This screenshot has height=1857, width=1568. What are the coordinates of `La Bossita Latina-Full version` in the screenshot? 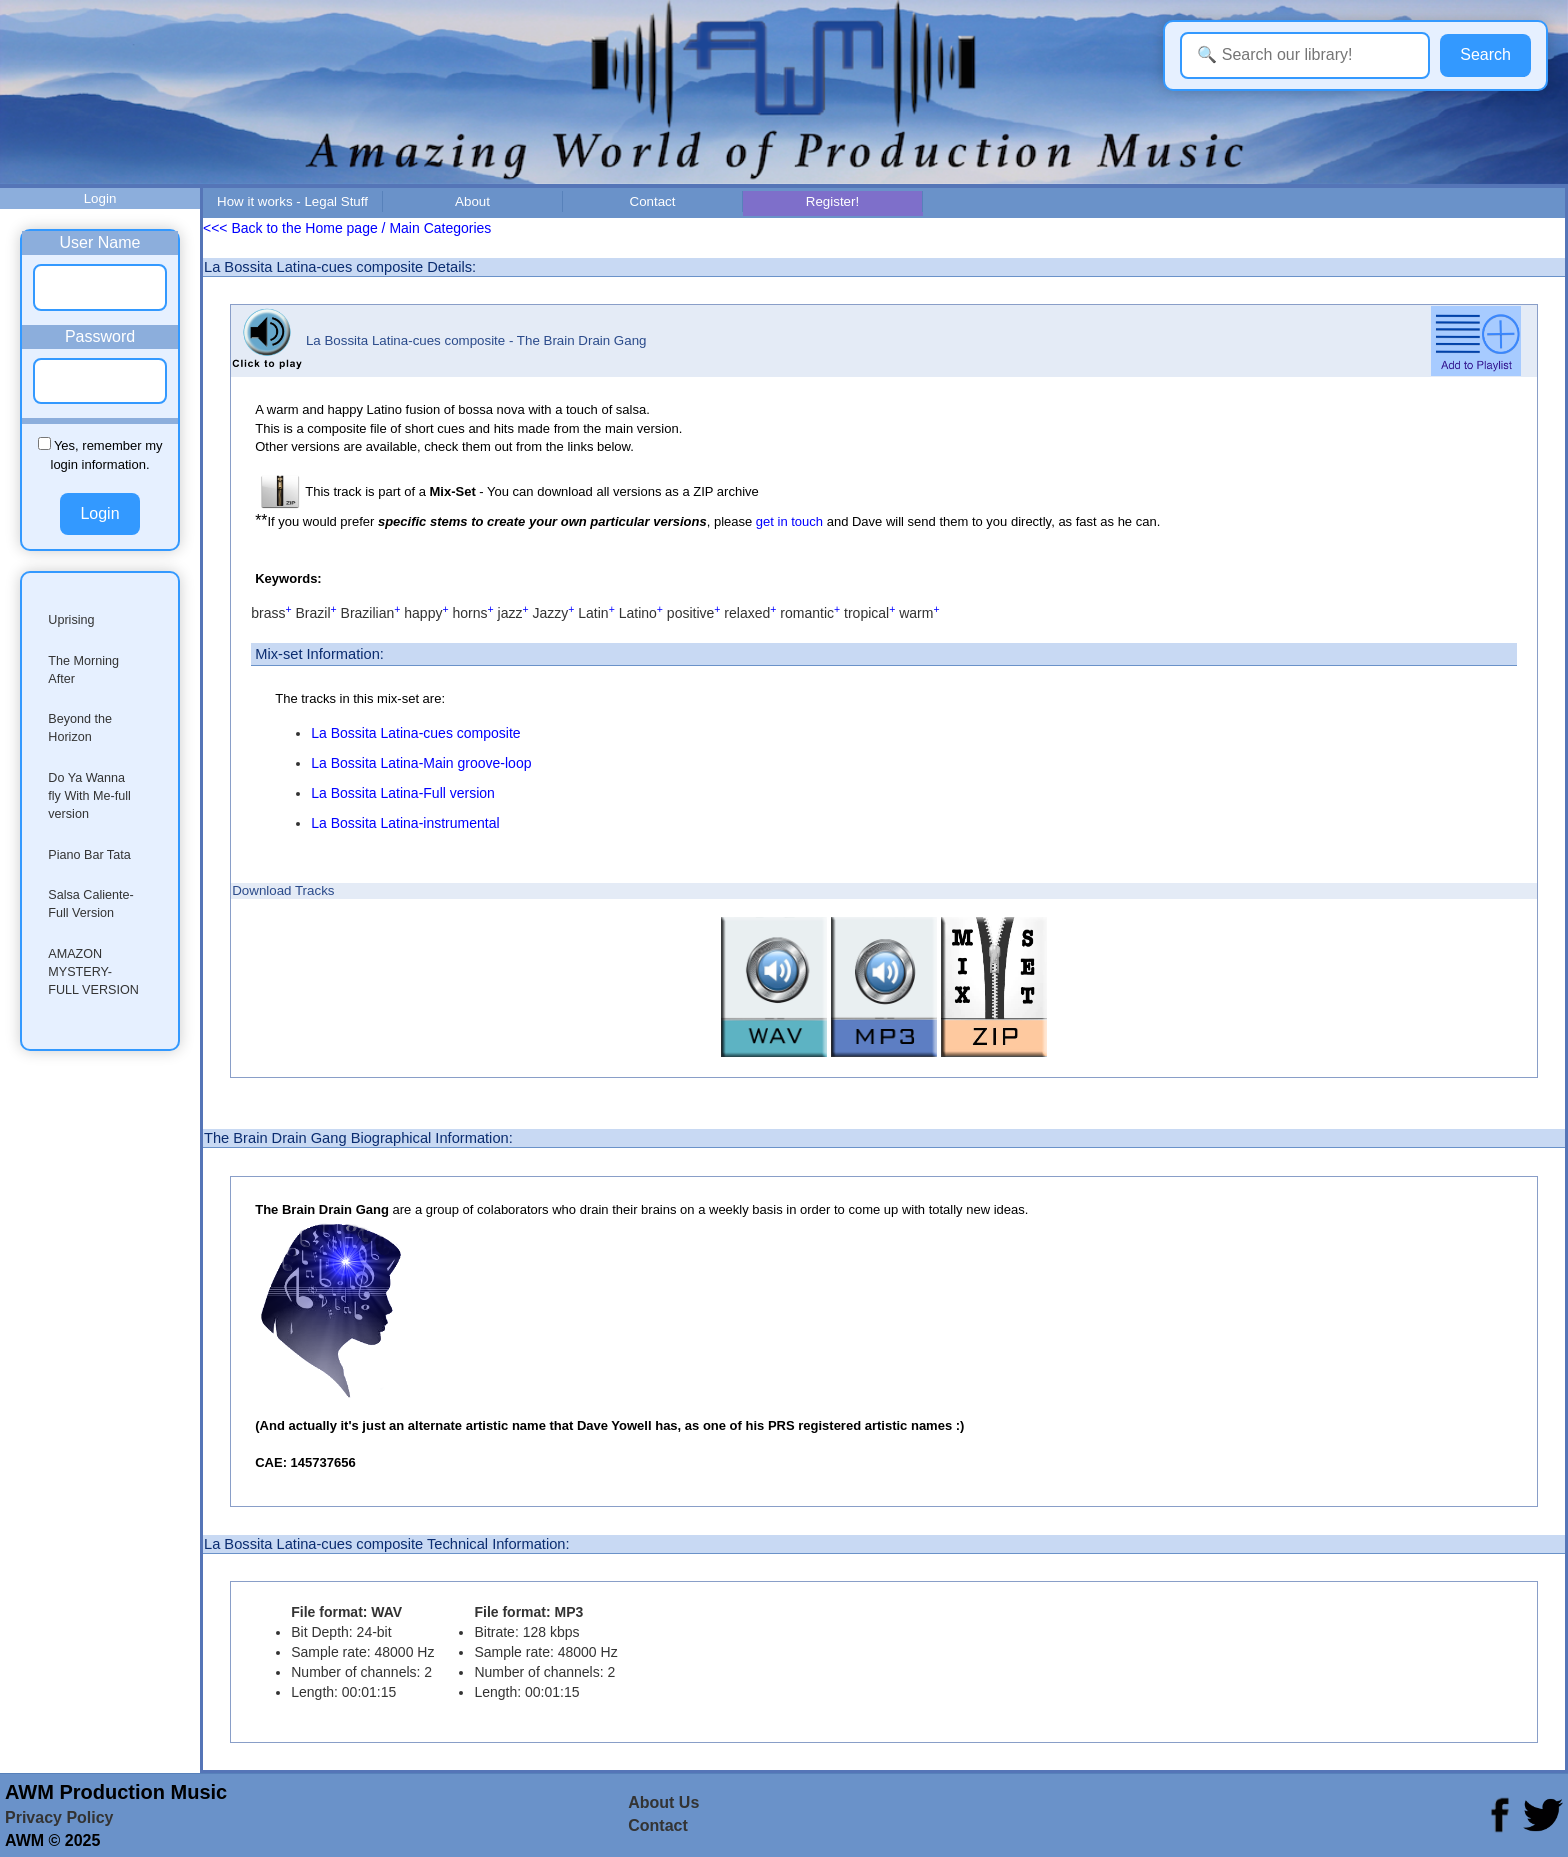 It's located at (403, 793).